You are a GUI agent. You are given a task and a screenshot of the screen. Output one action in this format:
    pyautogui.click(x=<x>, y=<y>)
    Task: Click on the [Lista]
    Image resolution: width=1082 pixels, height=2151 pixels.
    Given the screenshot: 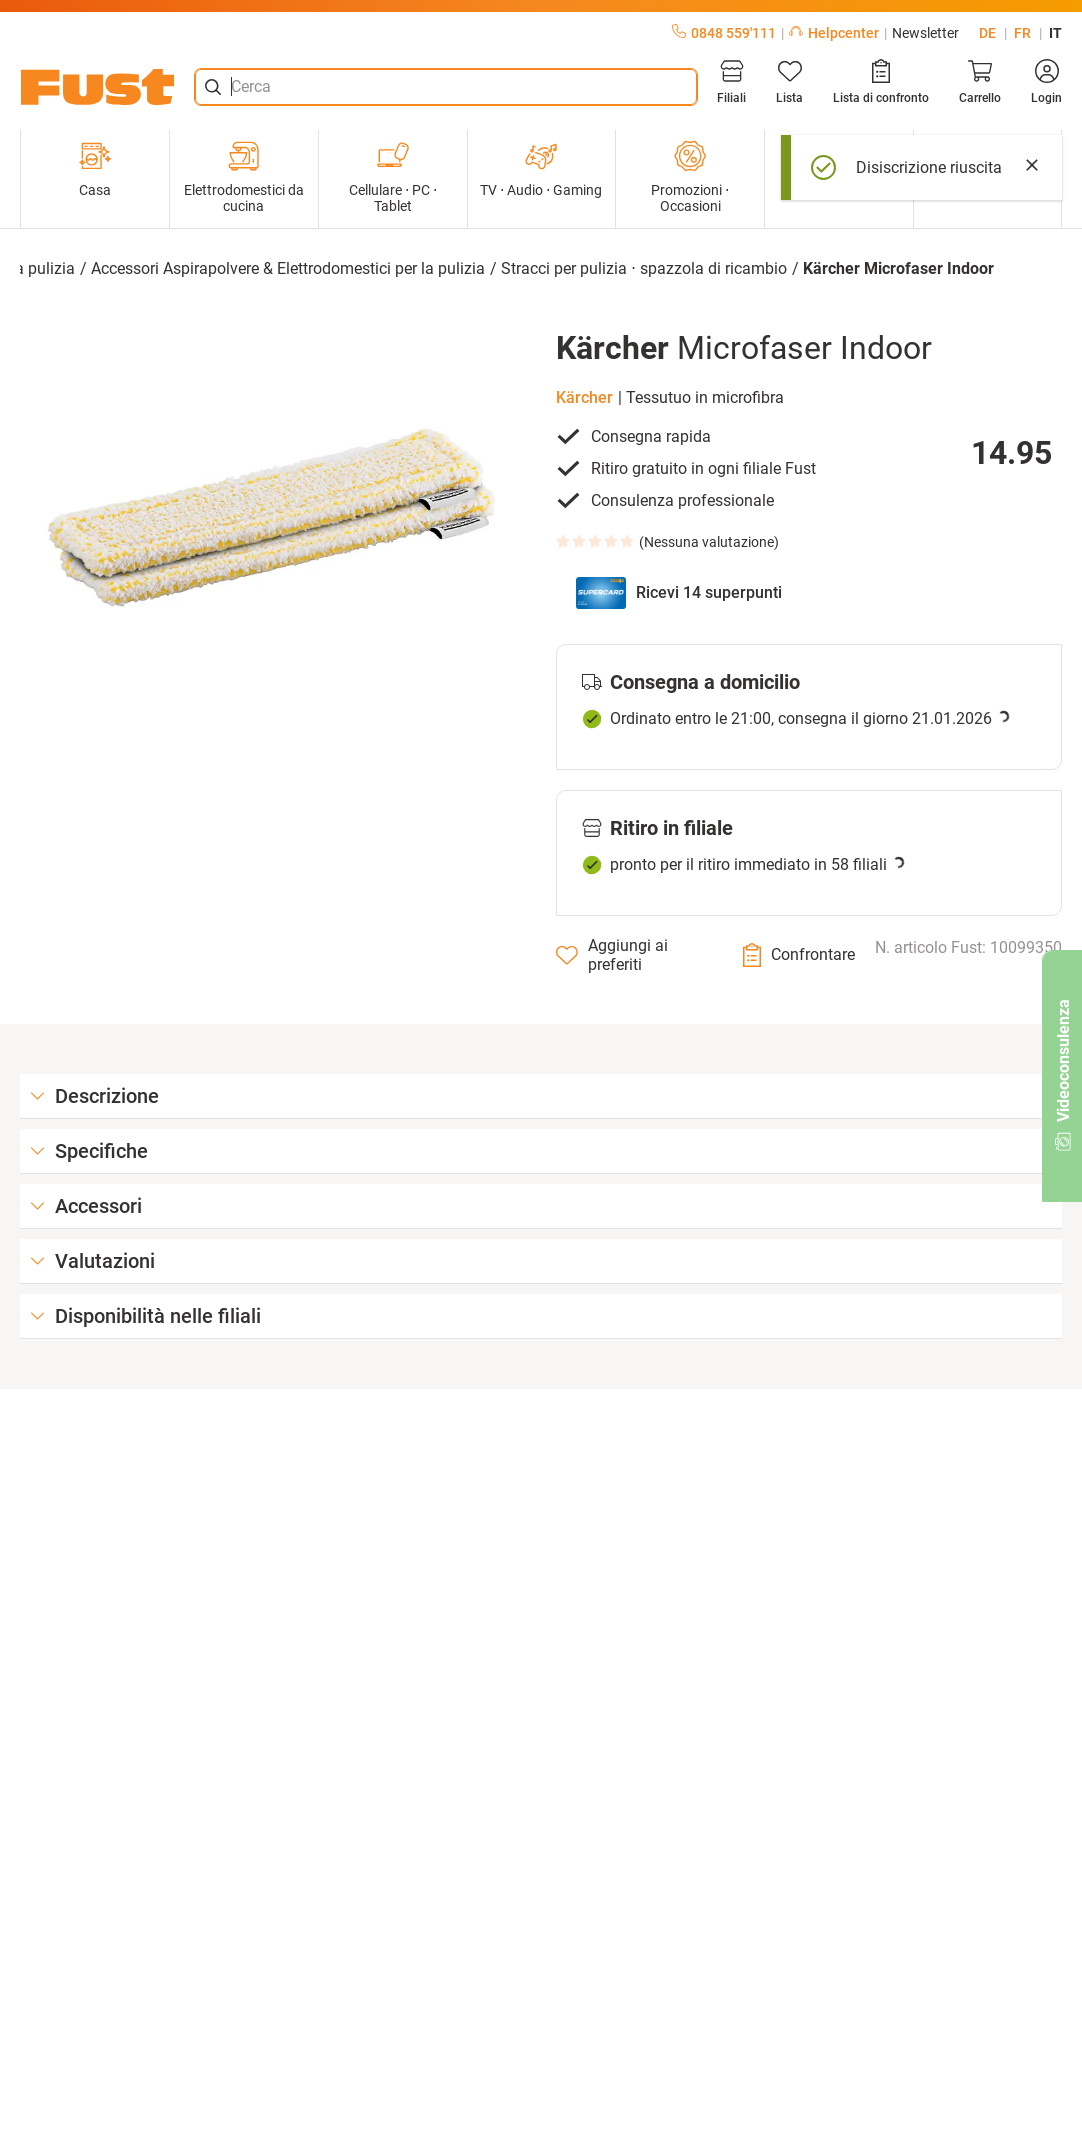 What is the action you would take?
    pyautogui.click(x=789, y=82)
    